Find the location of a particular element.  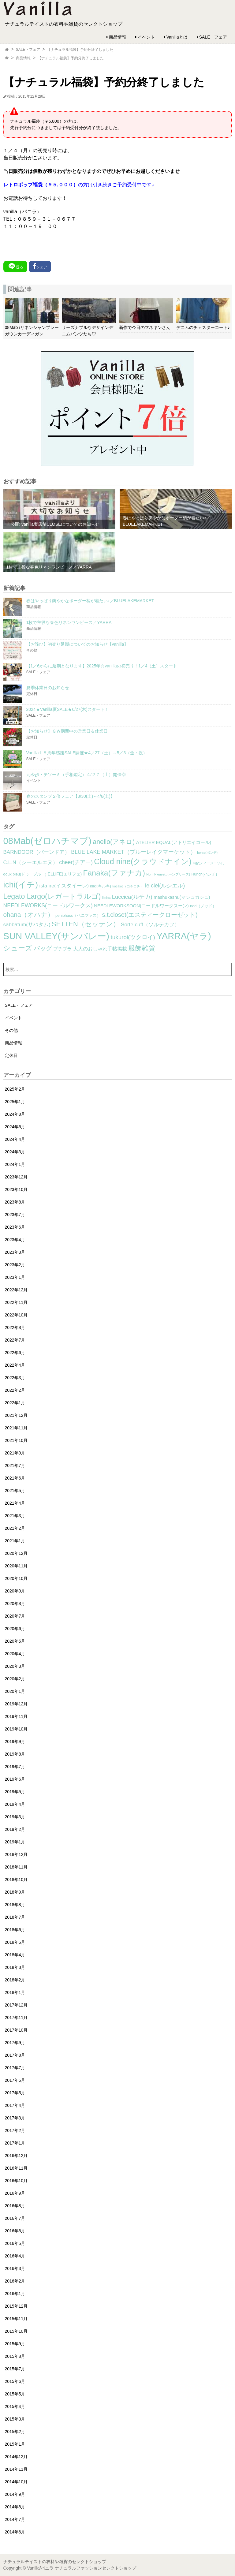

2022年6月 is located at coordinates (15, 1352).